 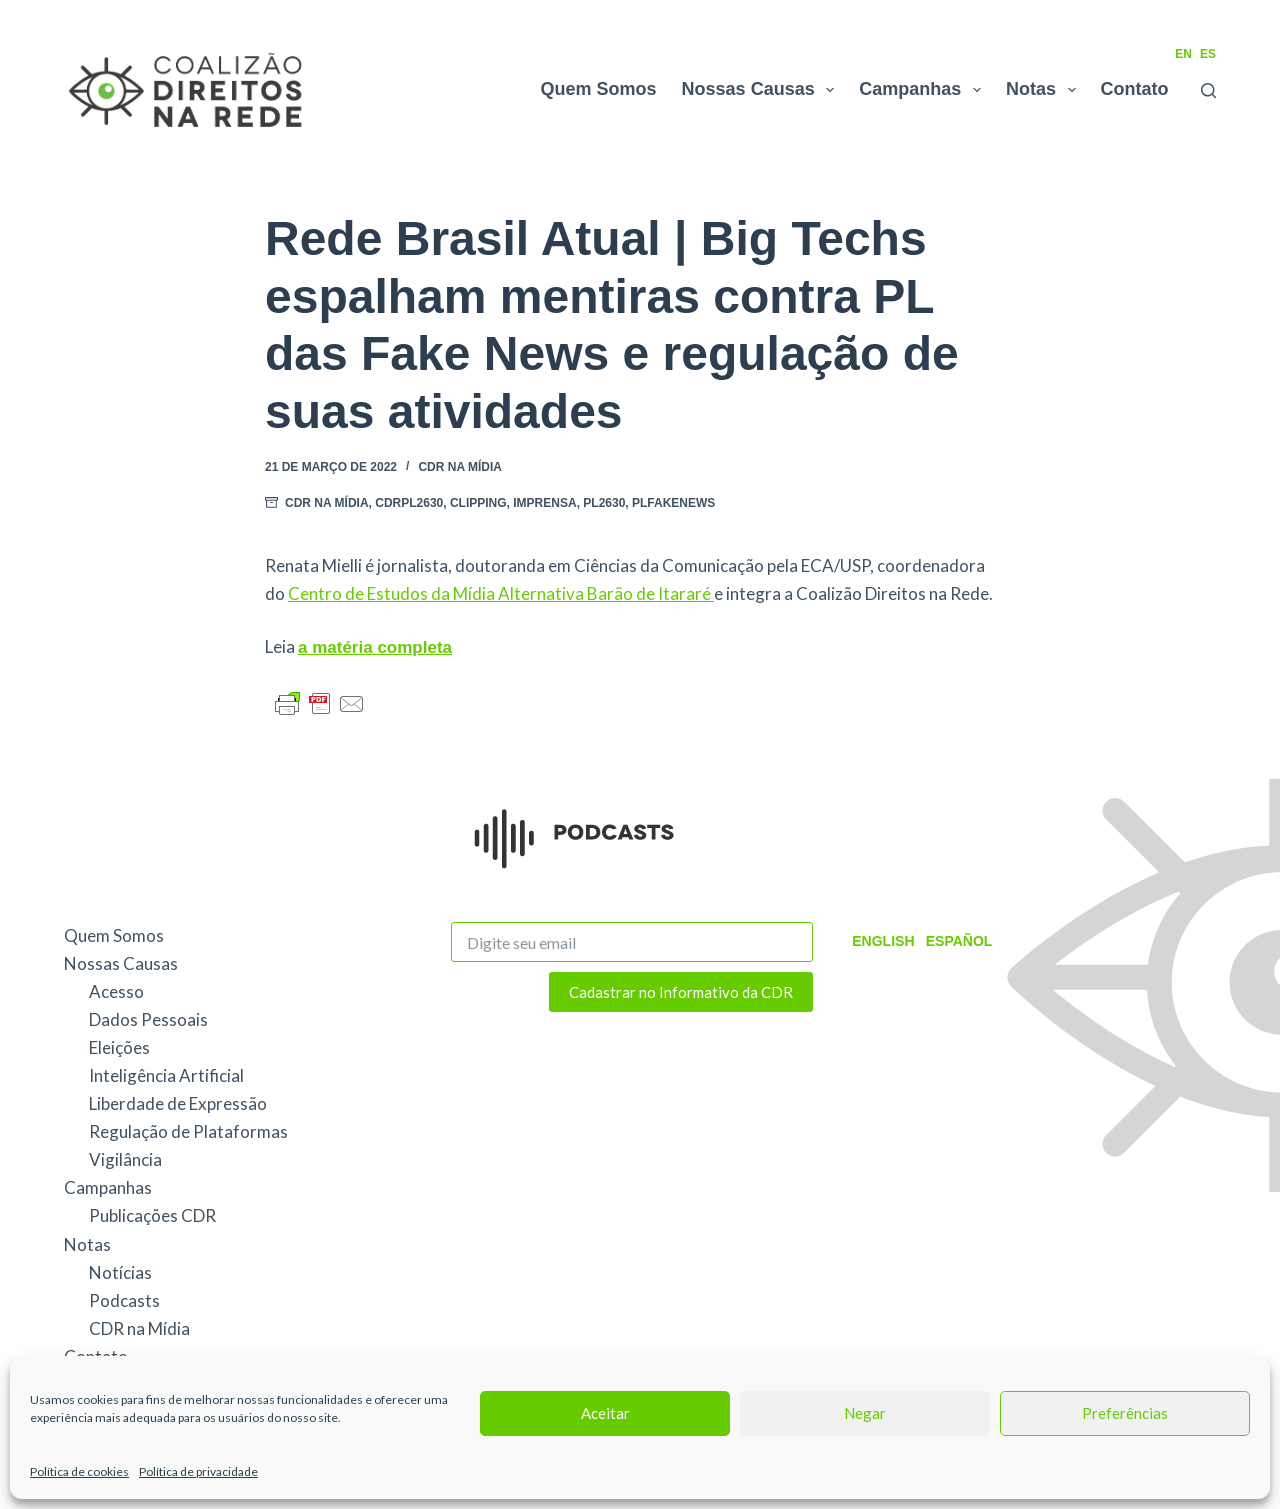 I want to click on Regulação de Plataformas, so click(x=188, y=1131).